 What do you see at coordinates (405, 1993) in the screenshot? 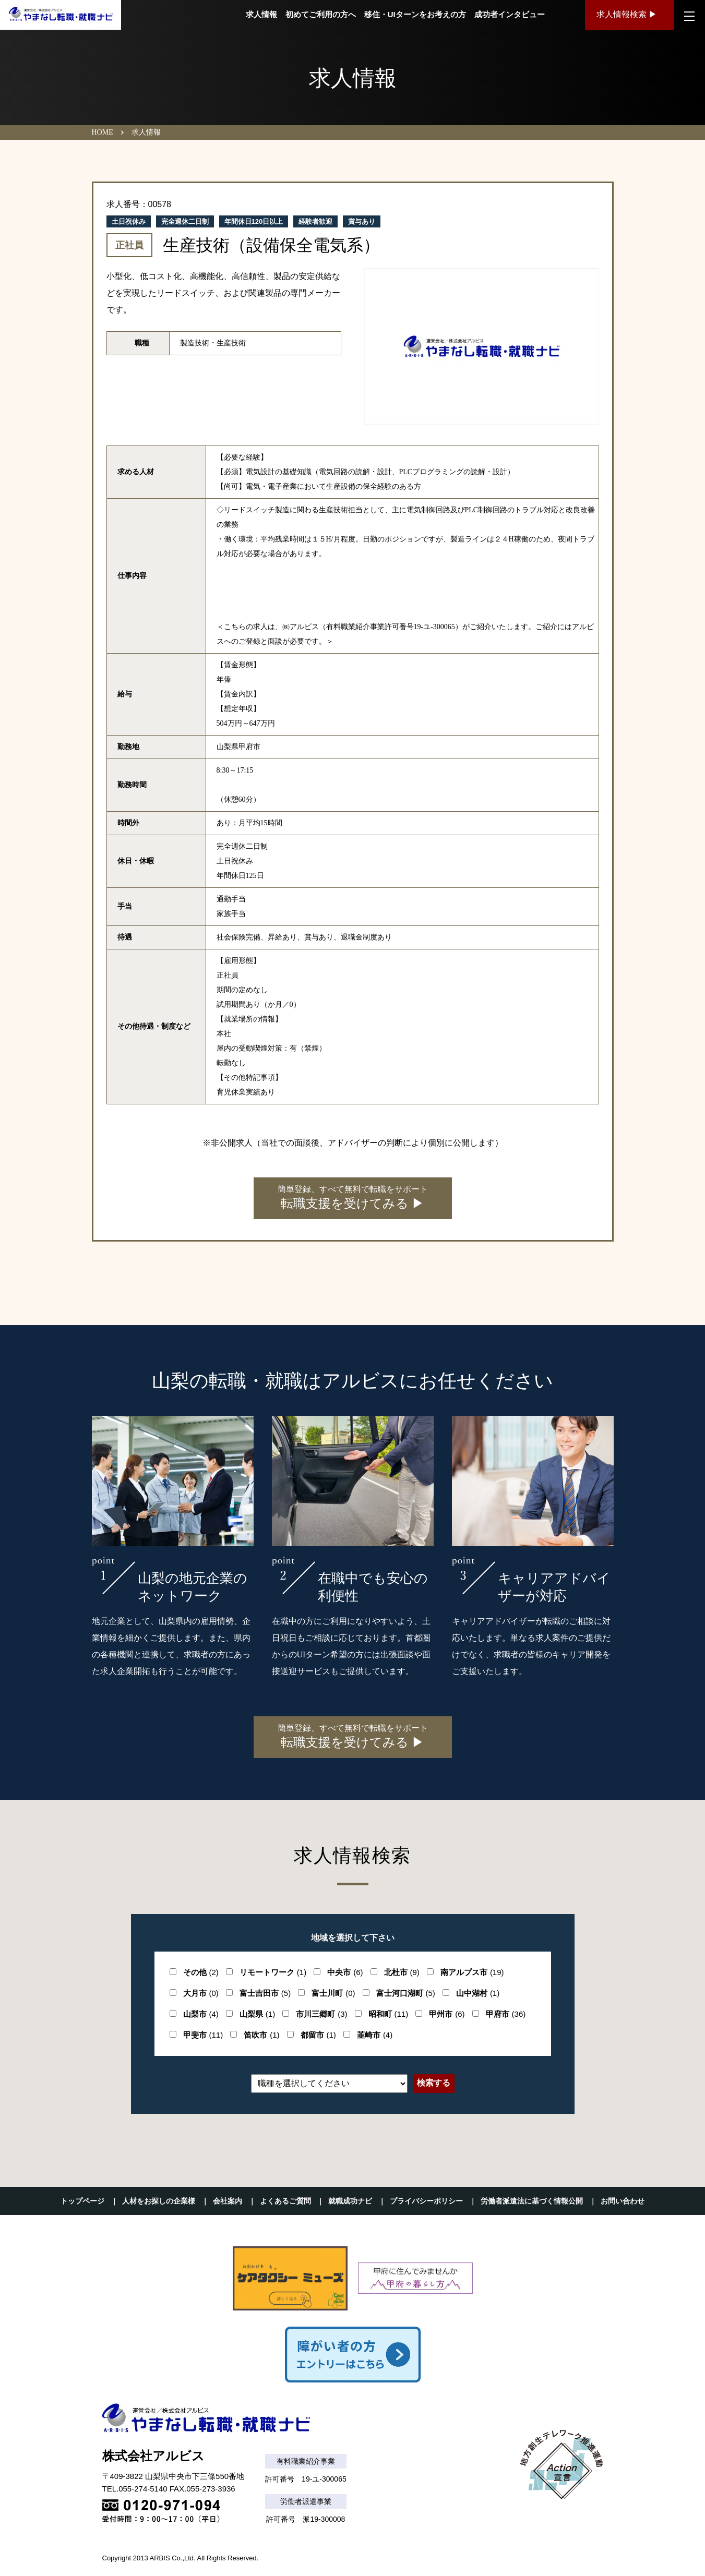
I see `富士河口湖町` at bounding box center [405, 1993].